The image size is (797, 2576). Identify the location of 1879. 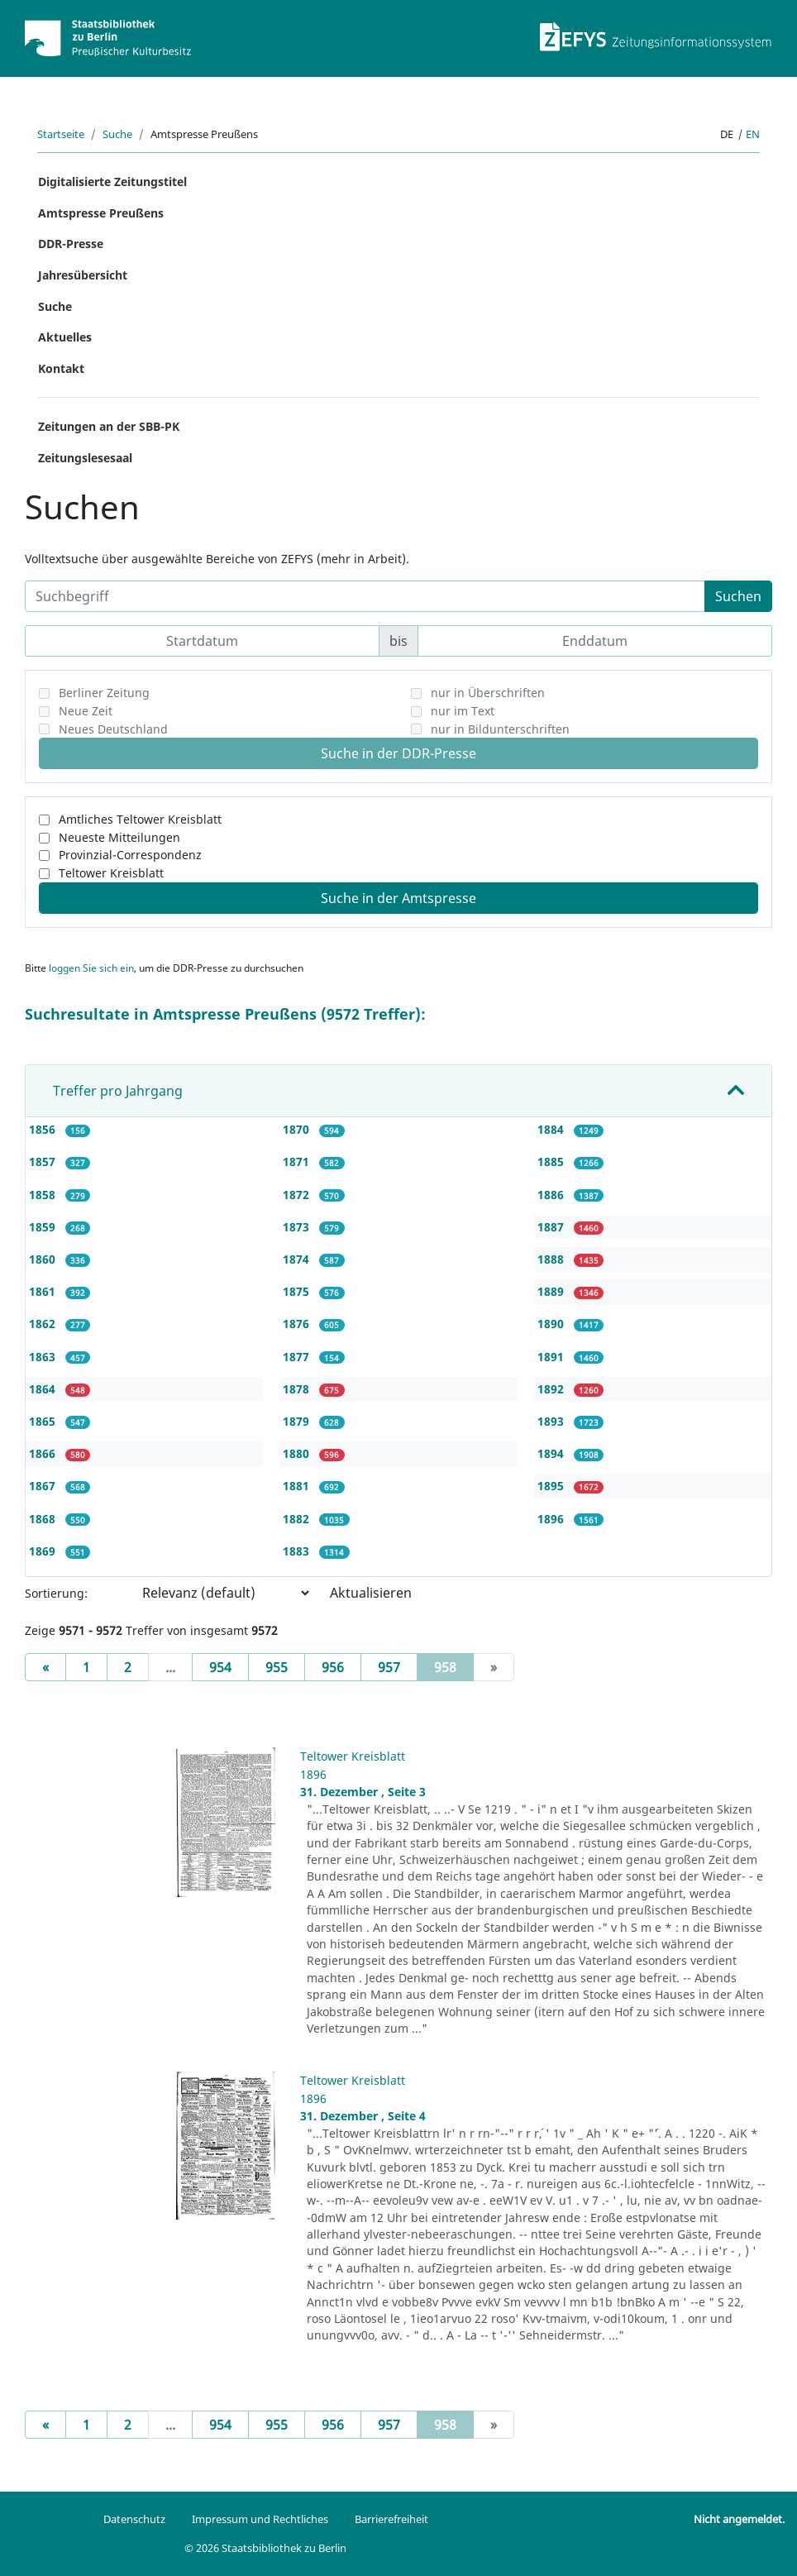
(298, 1421).